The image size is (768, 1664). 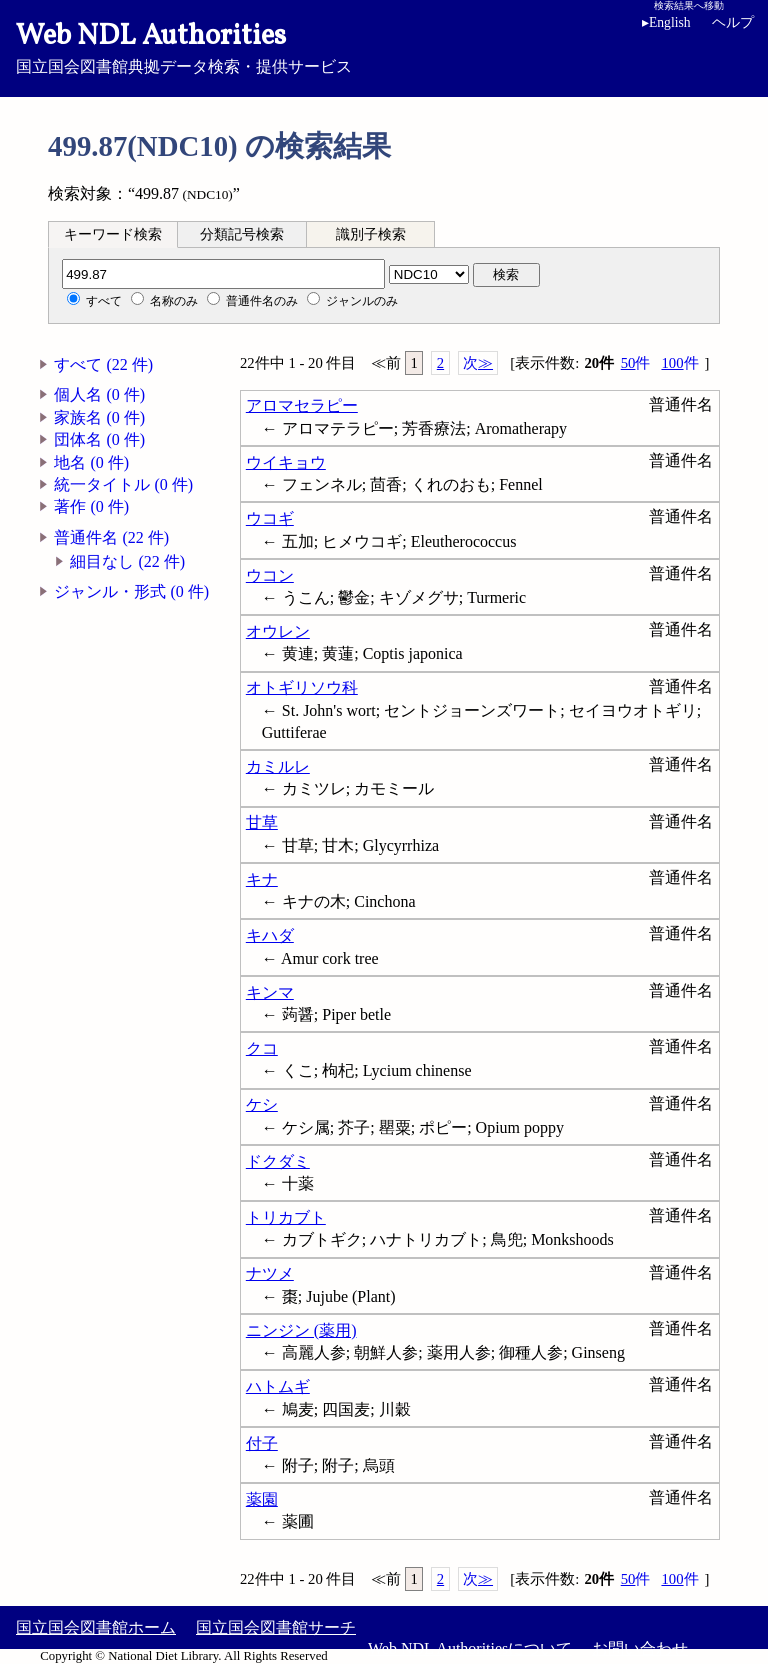 What do you see at coordinates (302, 405) in the screenshot?
I see `アロマセラピー` at bounding box center [302, 405].